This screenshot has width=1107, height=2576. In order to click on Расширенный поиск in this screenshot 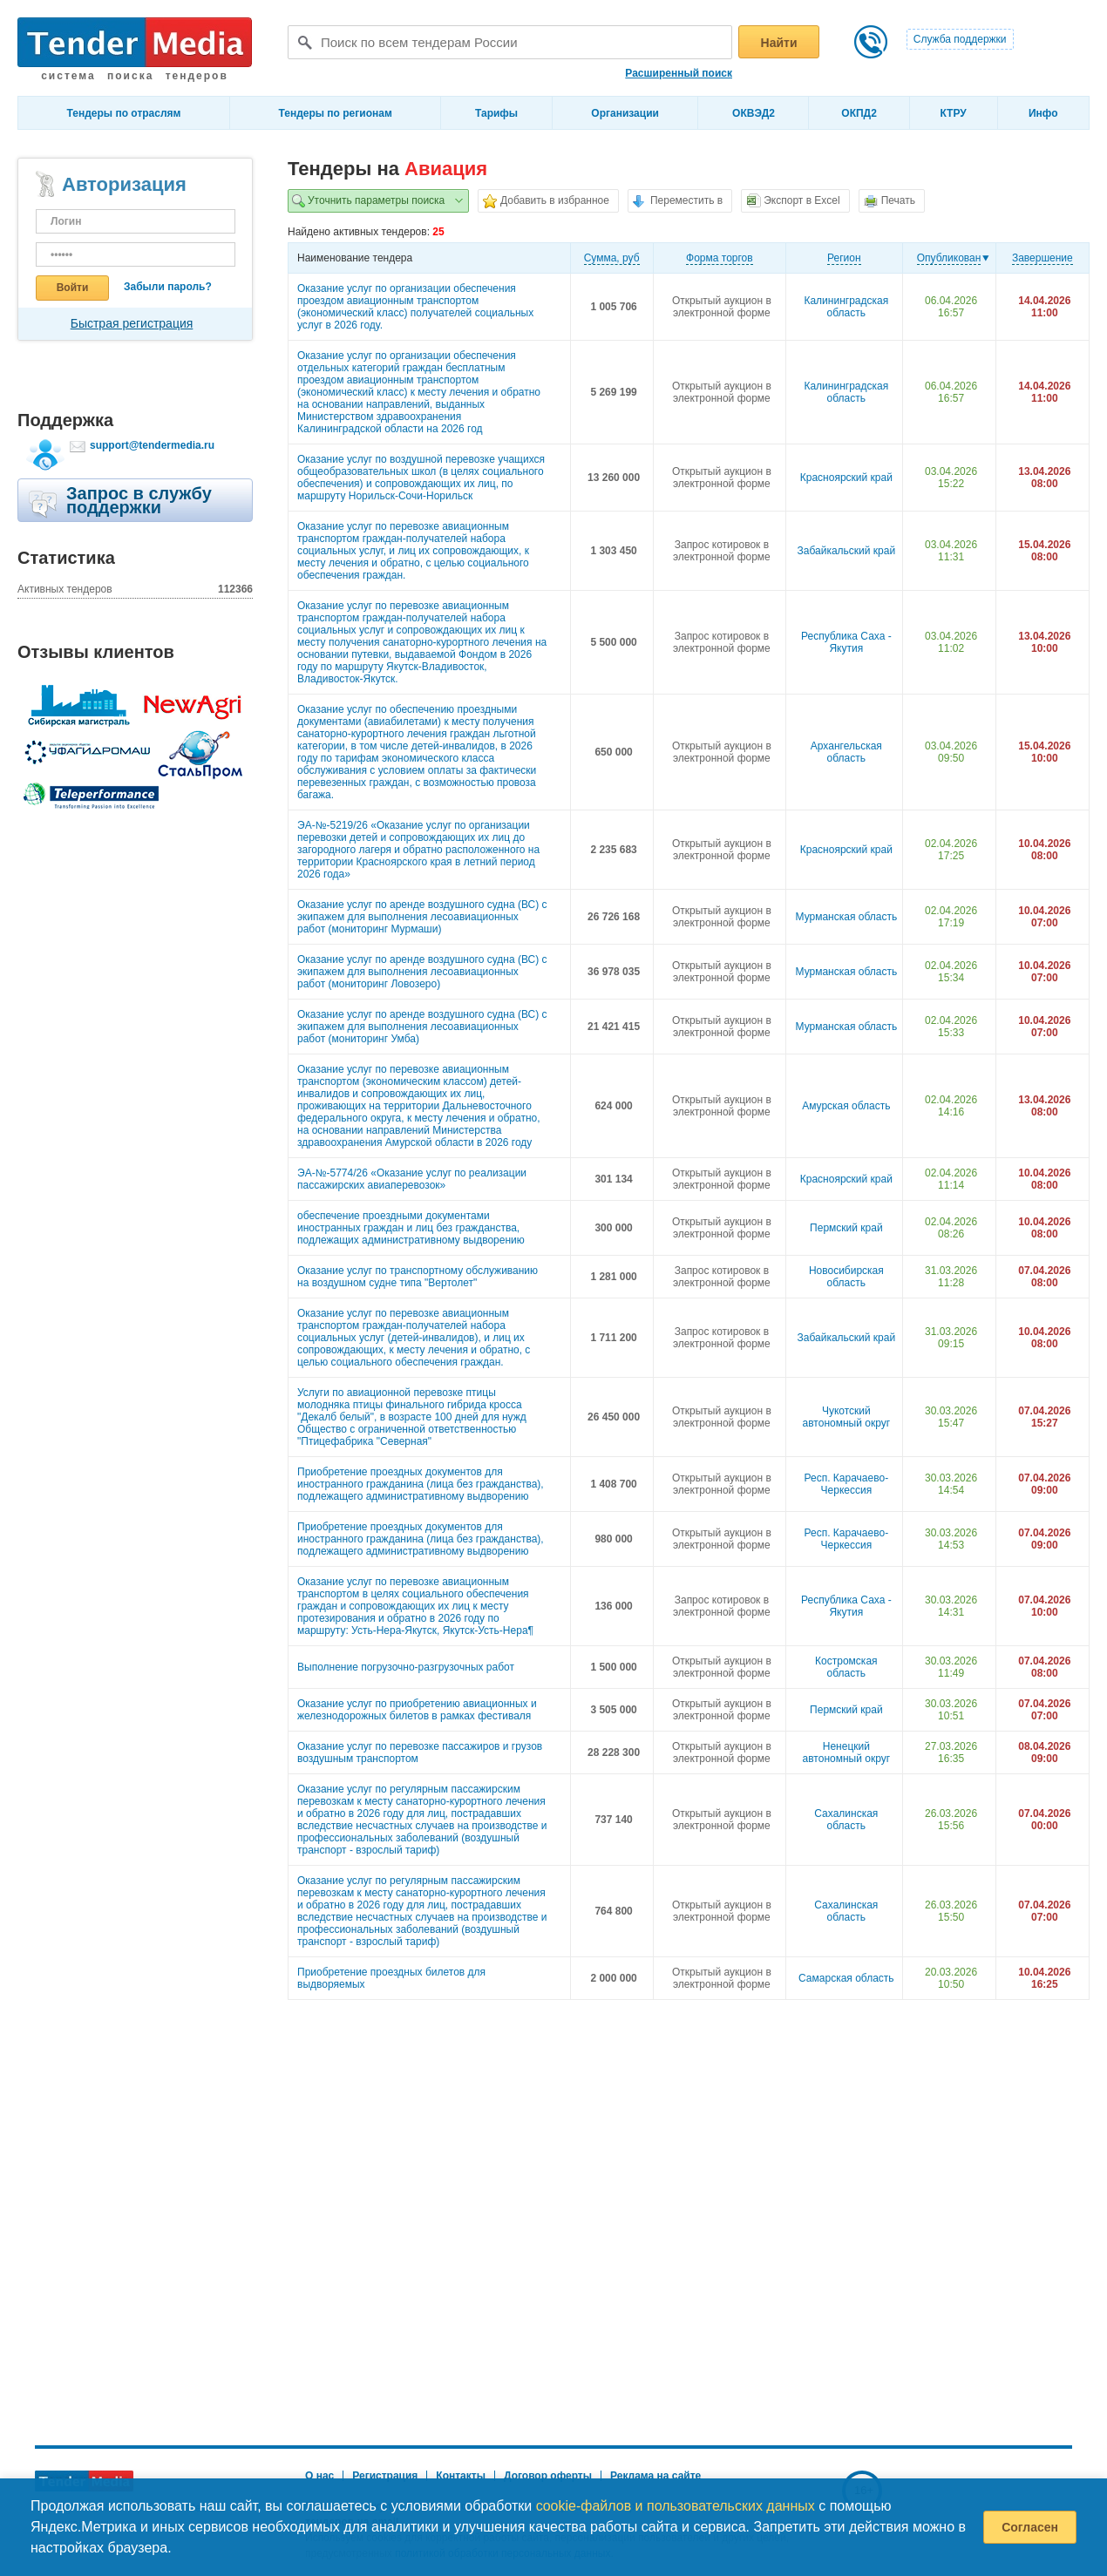, I will do `click(678, 73)`.